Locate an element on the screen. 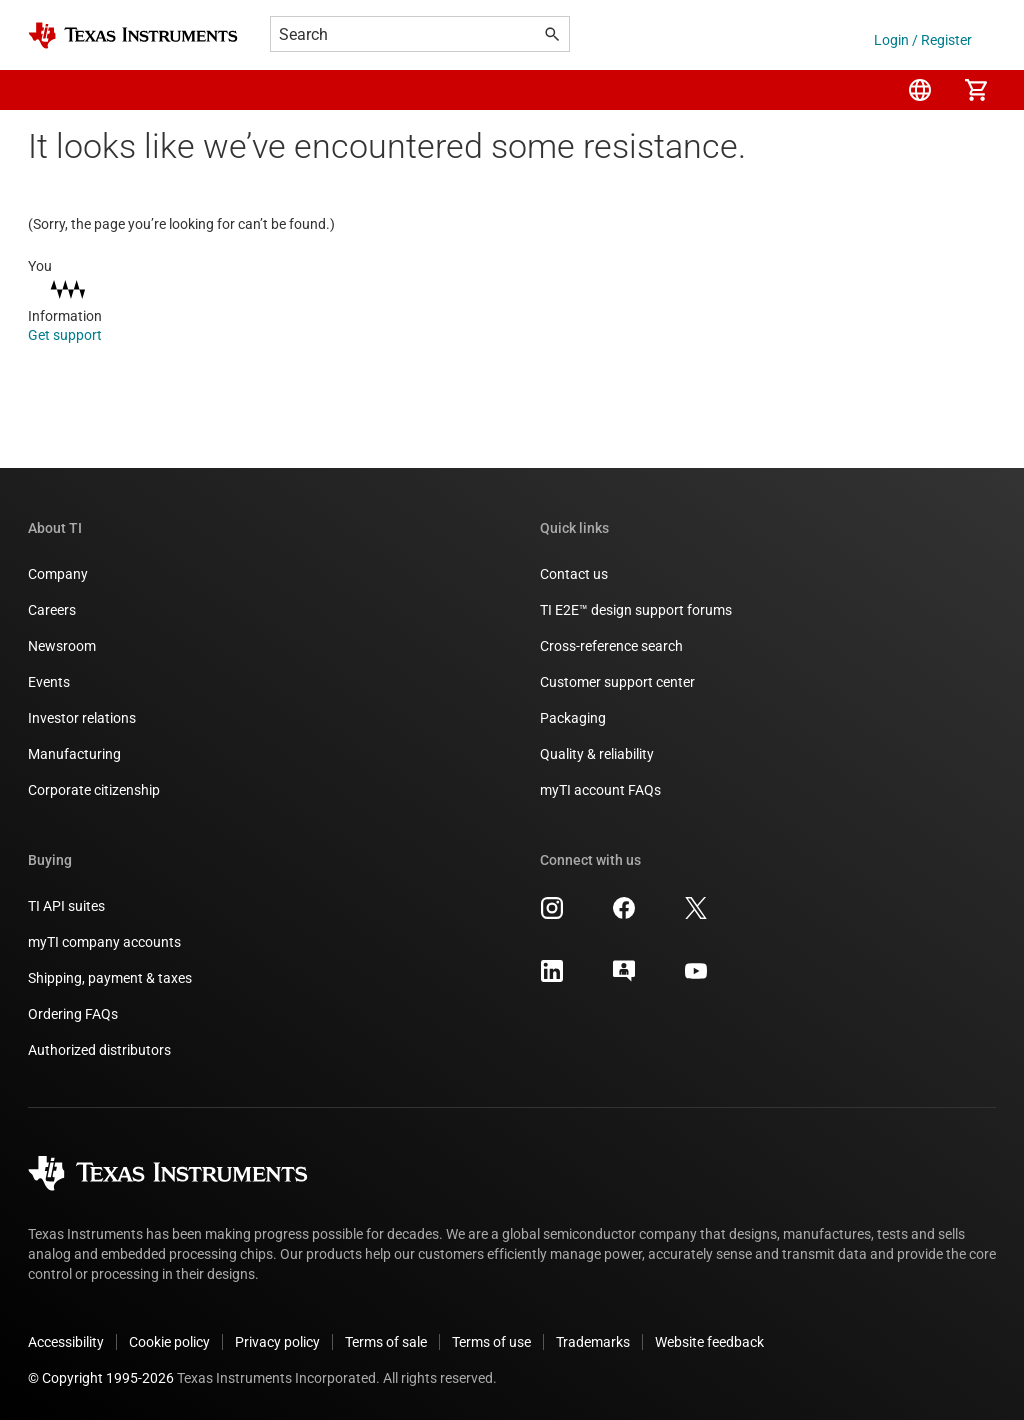 The image size is (1024, 1420). Shipping, payment & taxes is located at coordinates (110, 978).